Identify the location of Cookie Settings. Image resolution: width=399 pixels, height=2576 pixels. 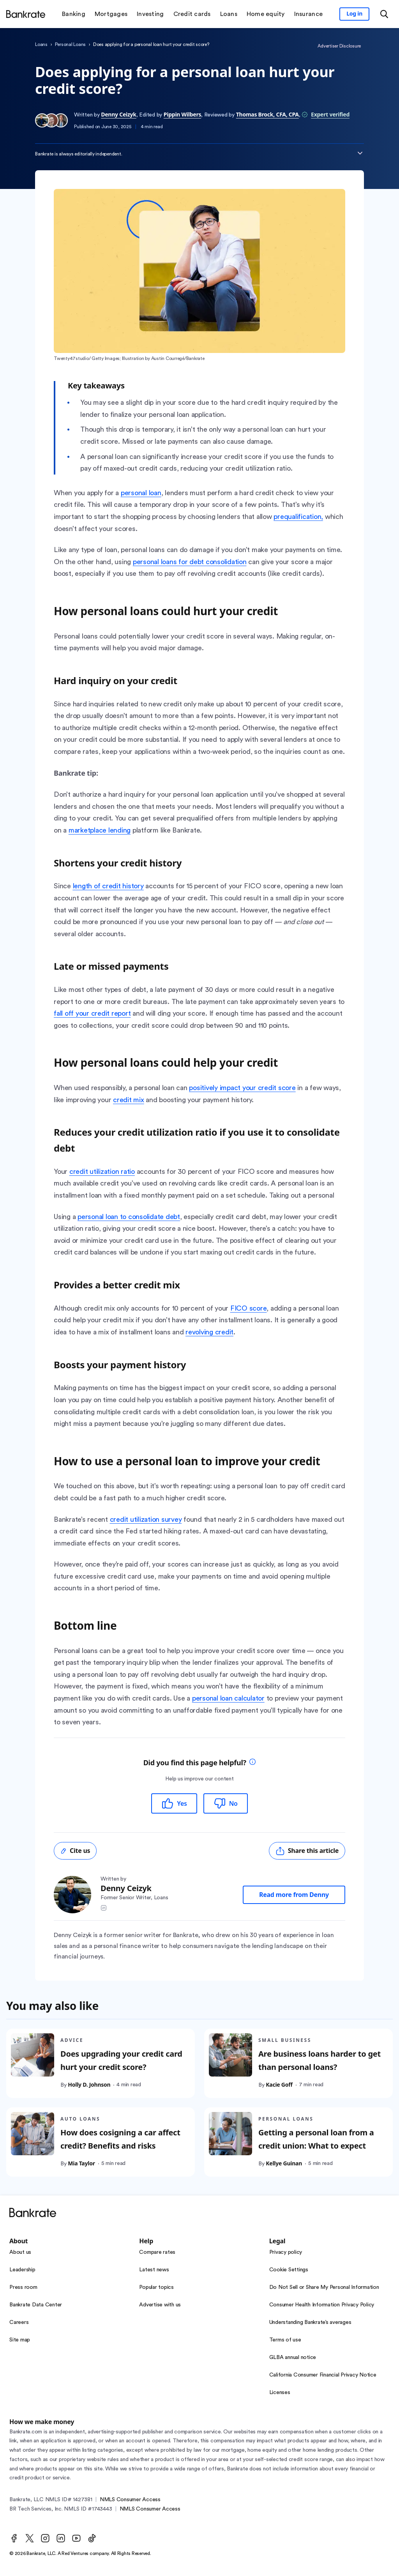
(288, 2270).